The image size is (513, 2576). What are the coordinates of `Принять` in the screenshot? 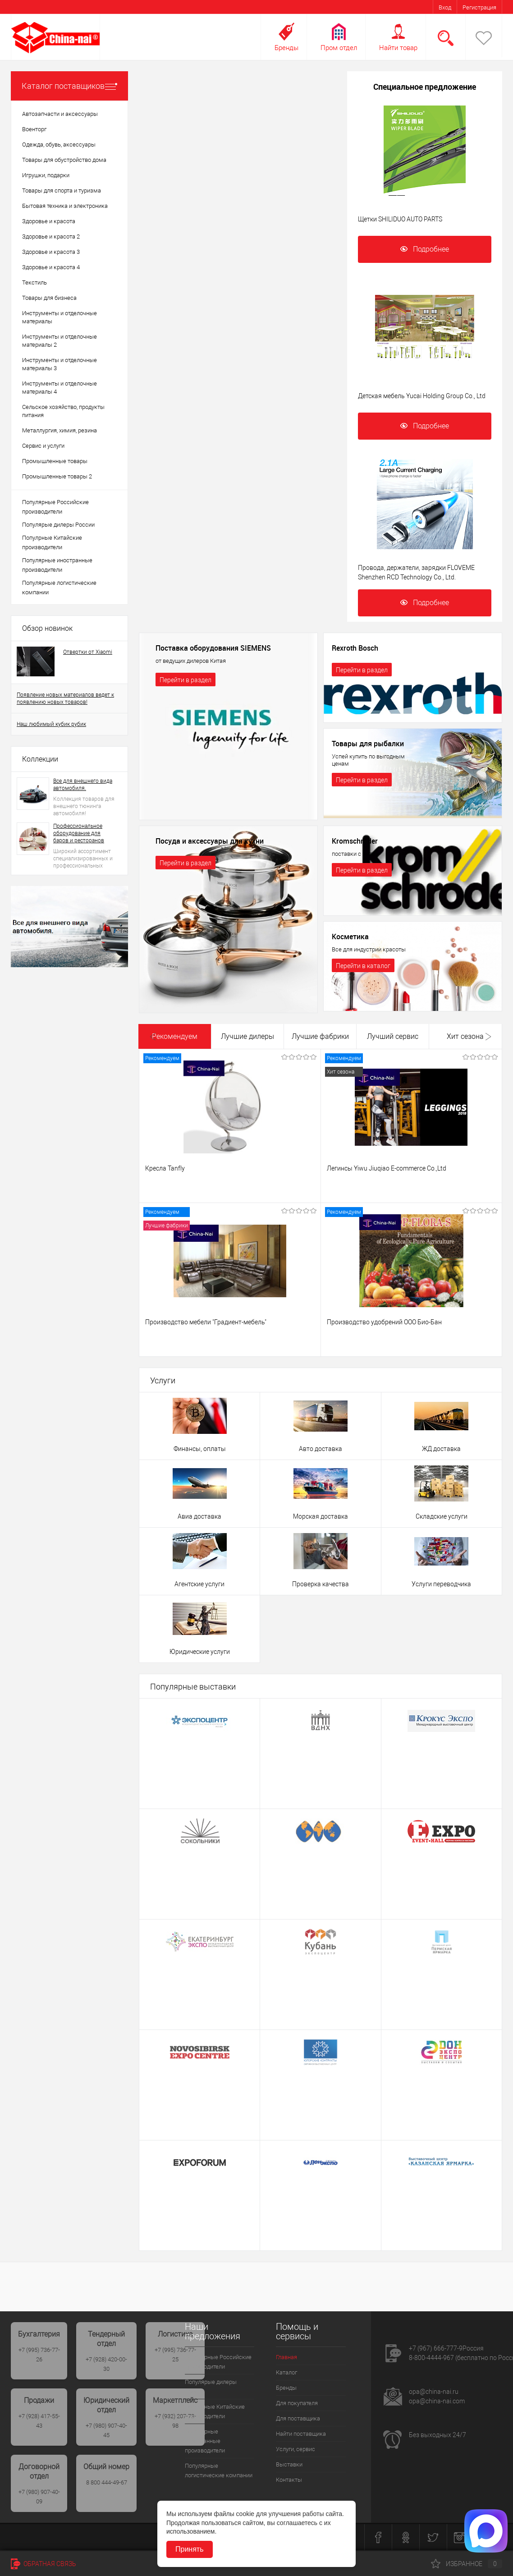 It's located at (189, 2549).